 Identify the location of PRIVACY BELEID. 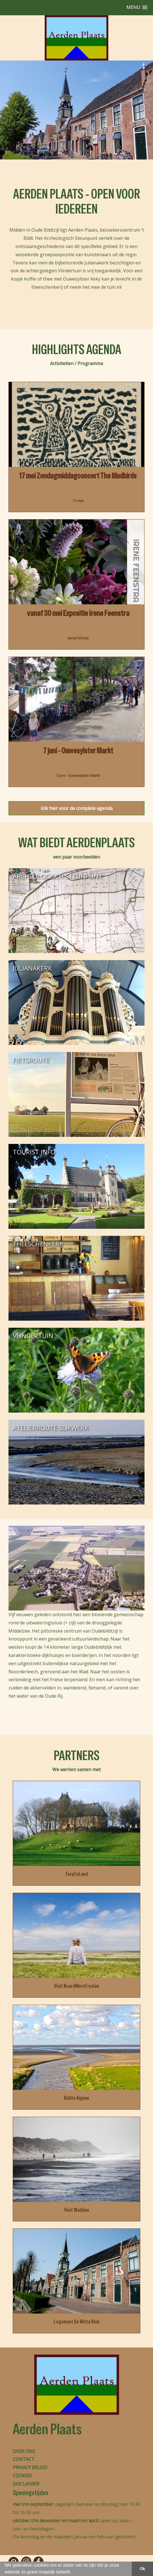
(30, 2467).